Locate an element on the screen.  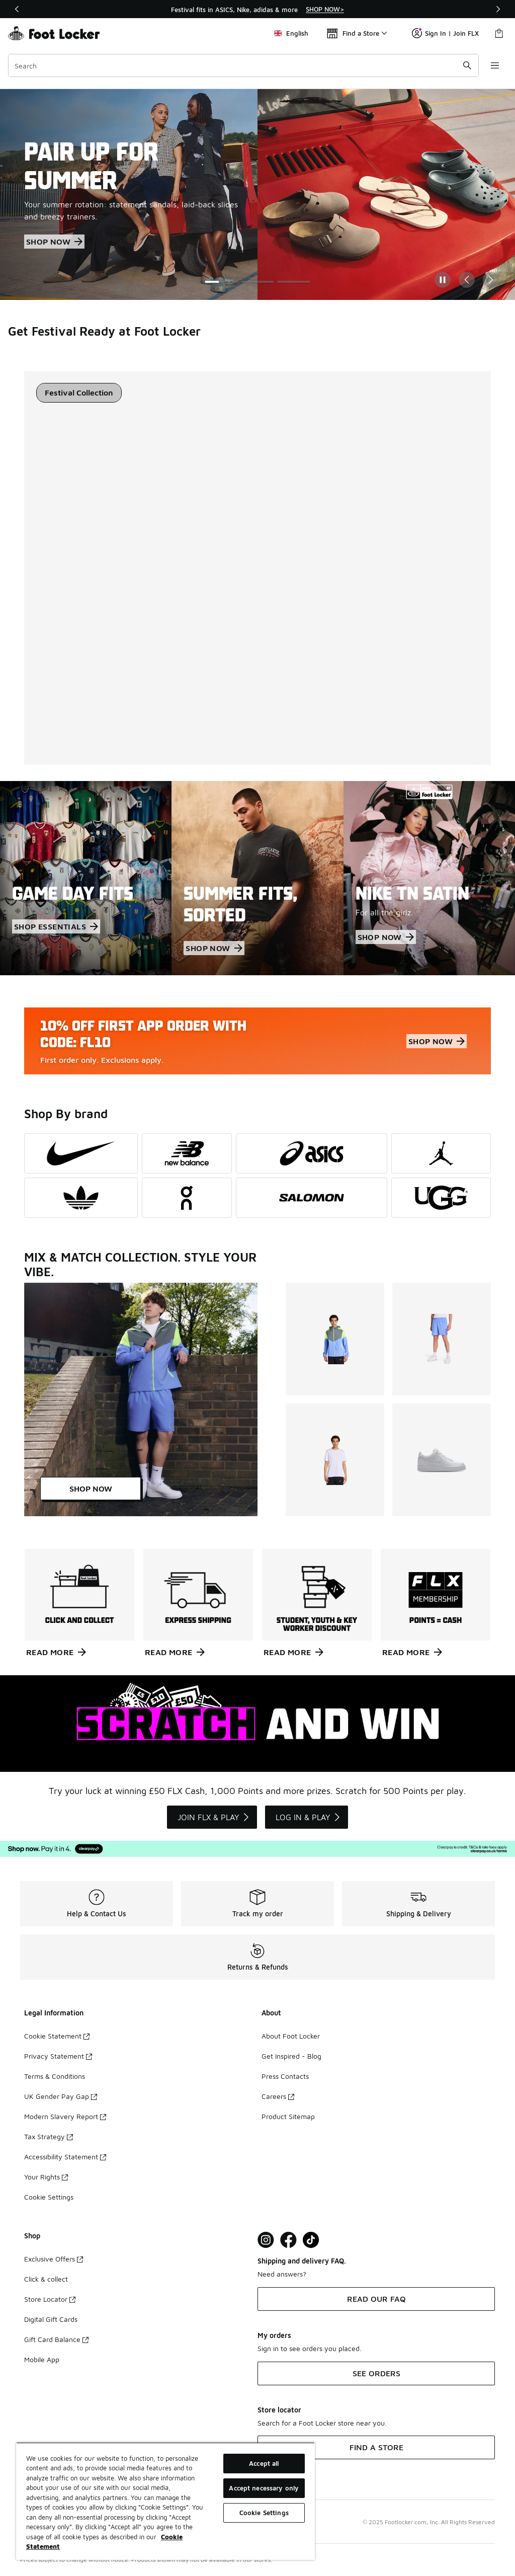
[Visit Foot Locker on TikTok] is located at coordinates (311, 2240).